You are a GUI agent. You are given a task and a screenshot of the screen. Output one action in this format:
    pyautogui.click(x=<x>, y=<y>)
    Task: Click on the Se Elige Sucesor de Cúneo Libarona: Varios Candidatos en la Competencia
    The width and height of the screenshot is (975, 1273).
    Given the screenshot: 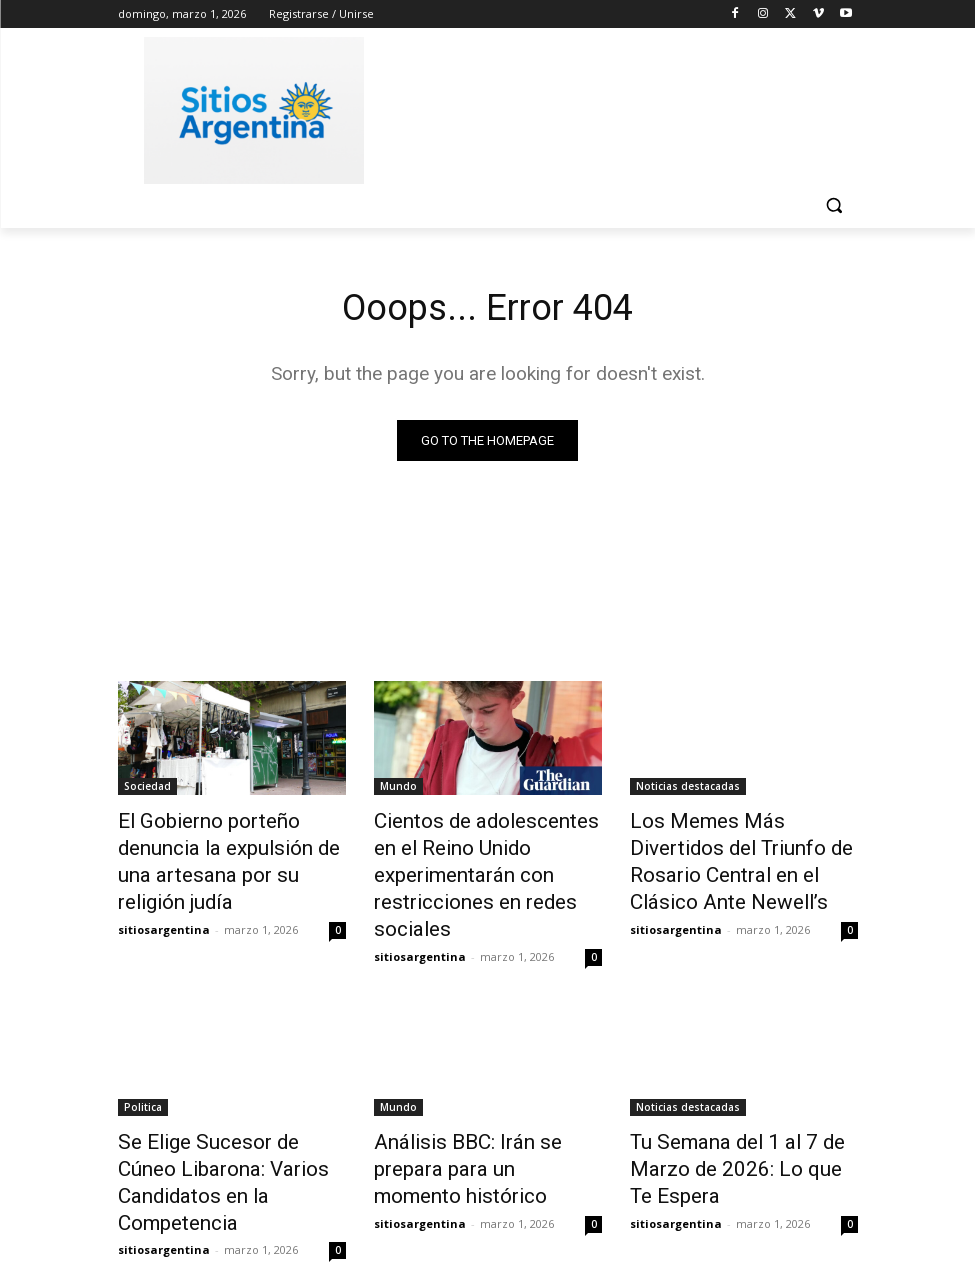 What is the action you would take?
    pyautogui.click(x=224, y=1118)
    